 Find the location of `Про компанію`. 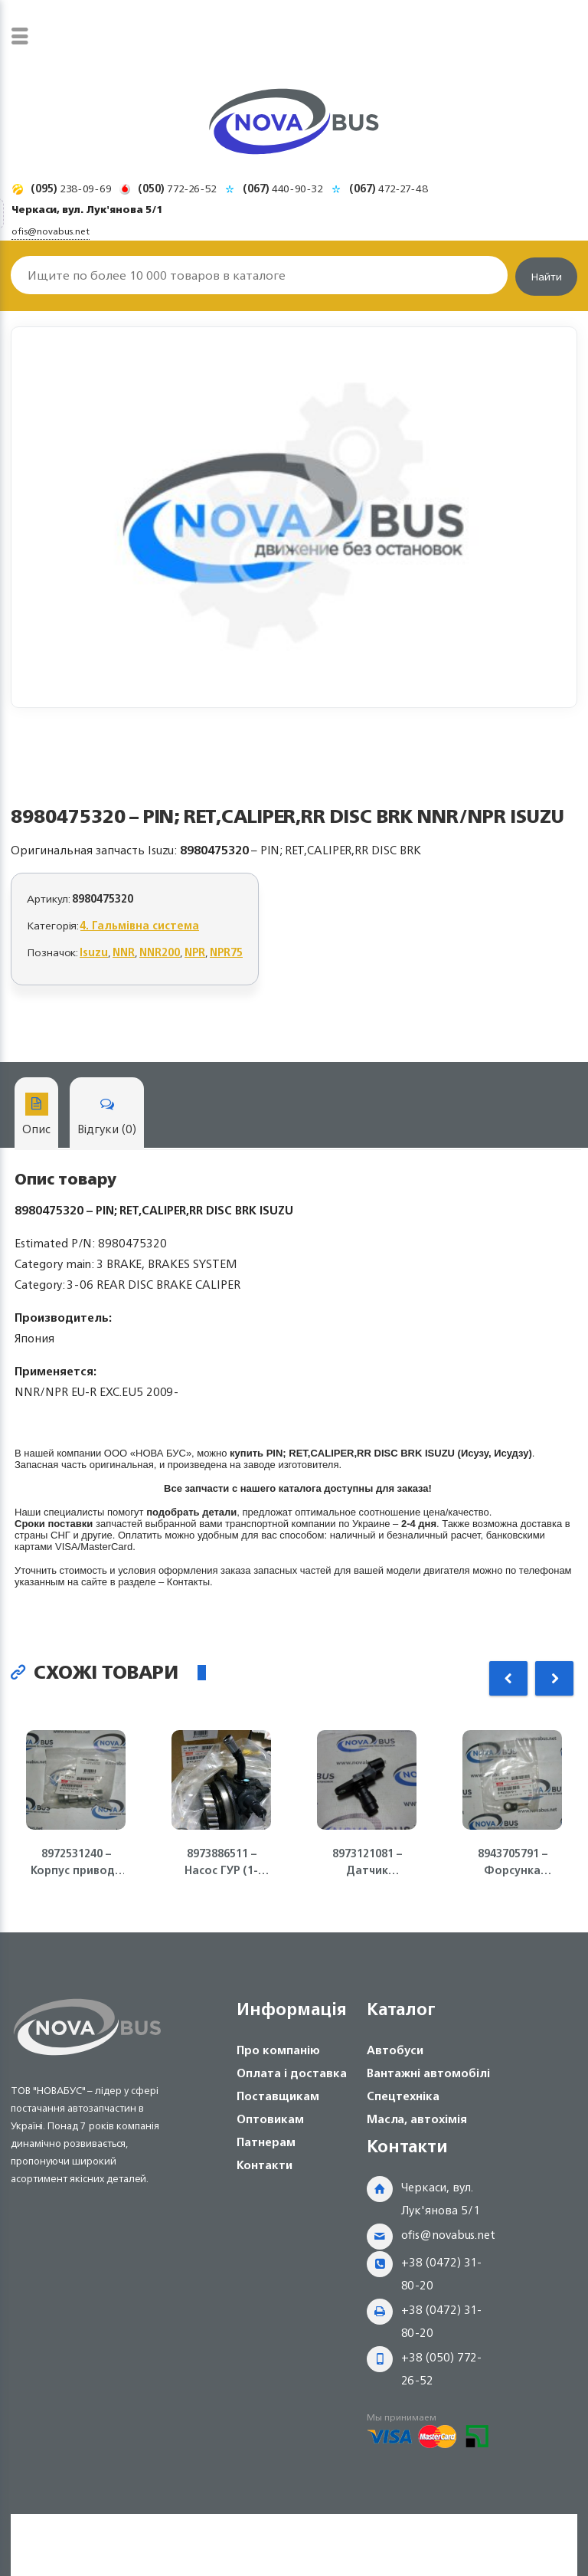

Про компанію is located at coordinates (278, 2050).